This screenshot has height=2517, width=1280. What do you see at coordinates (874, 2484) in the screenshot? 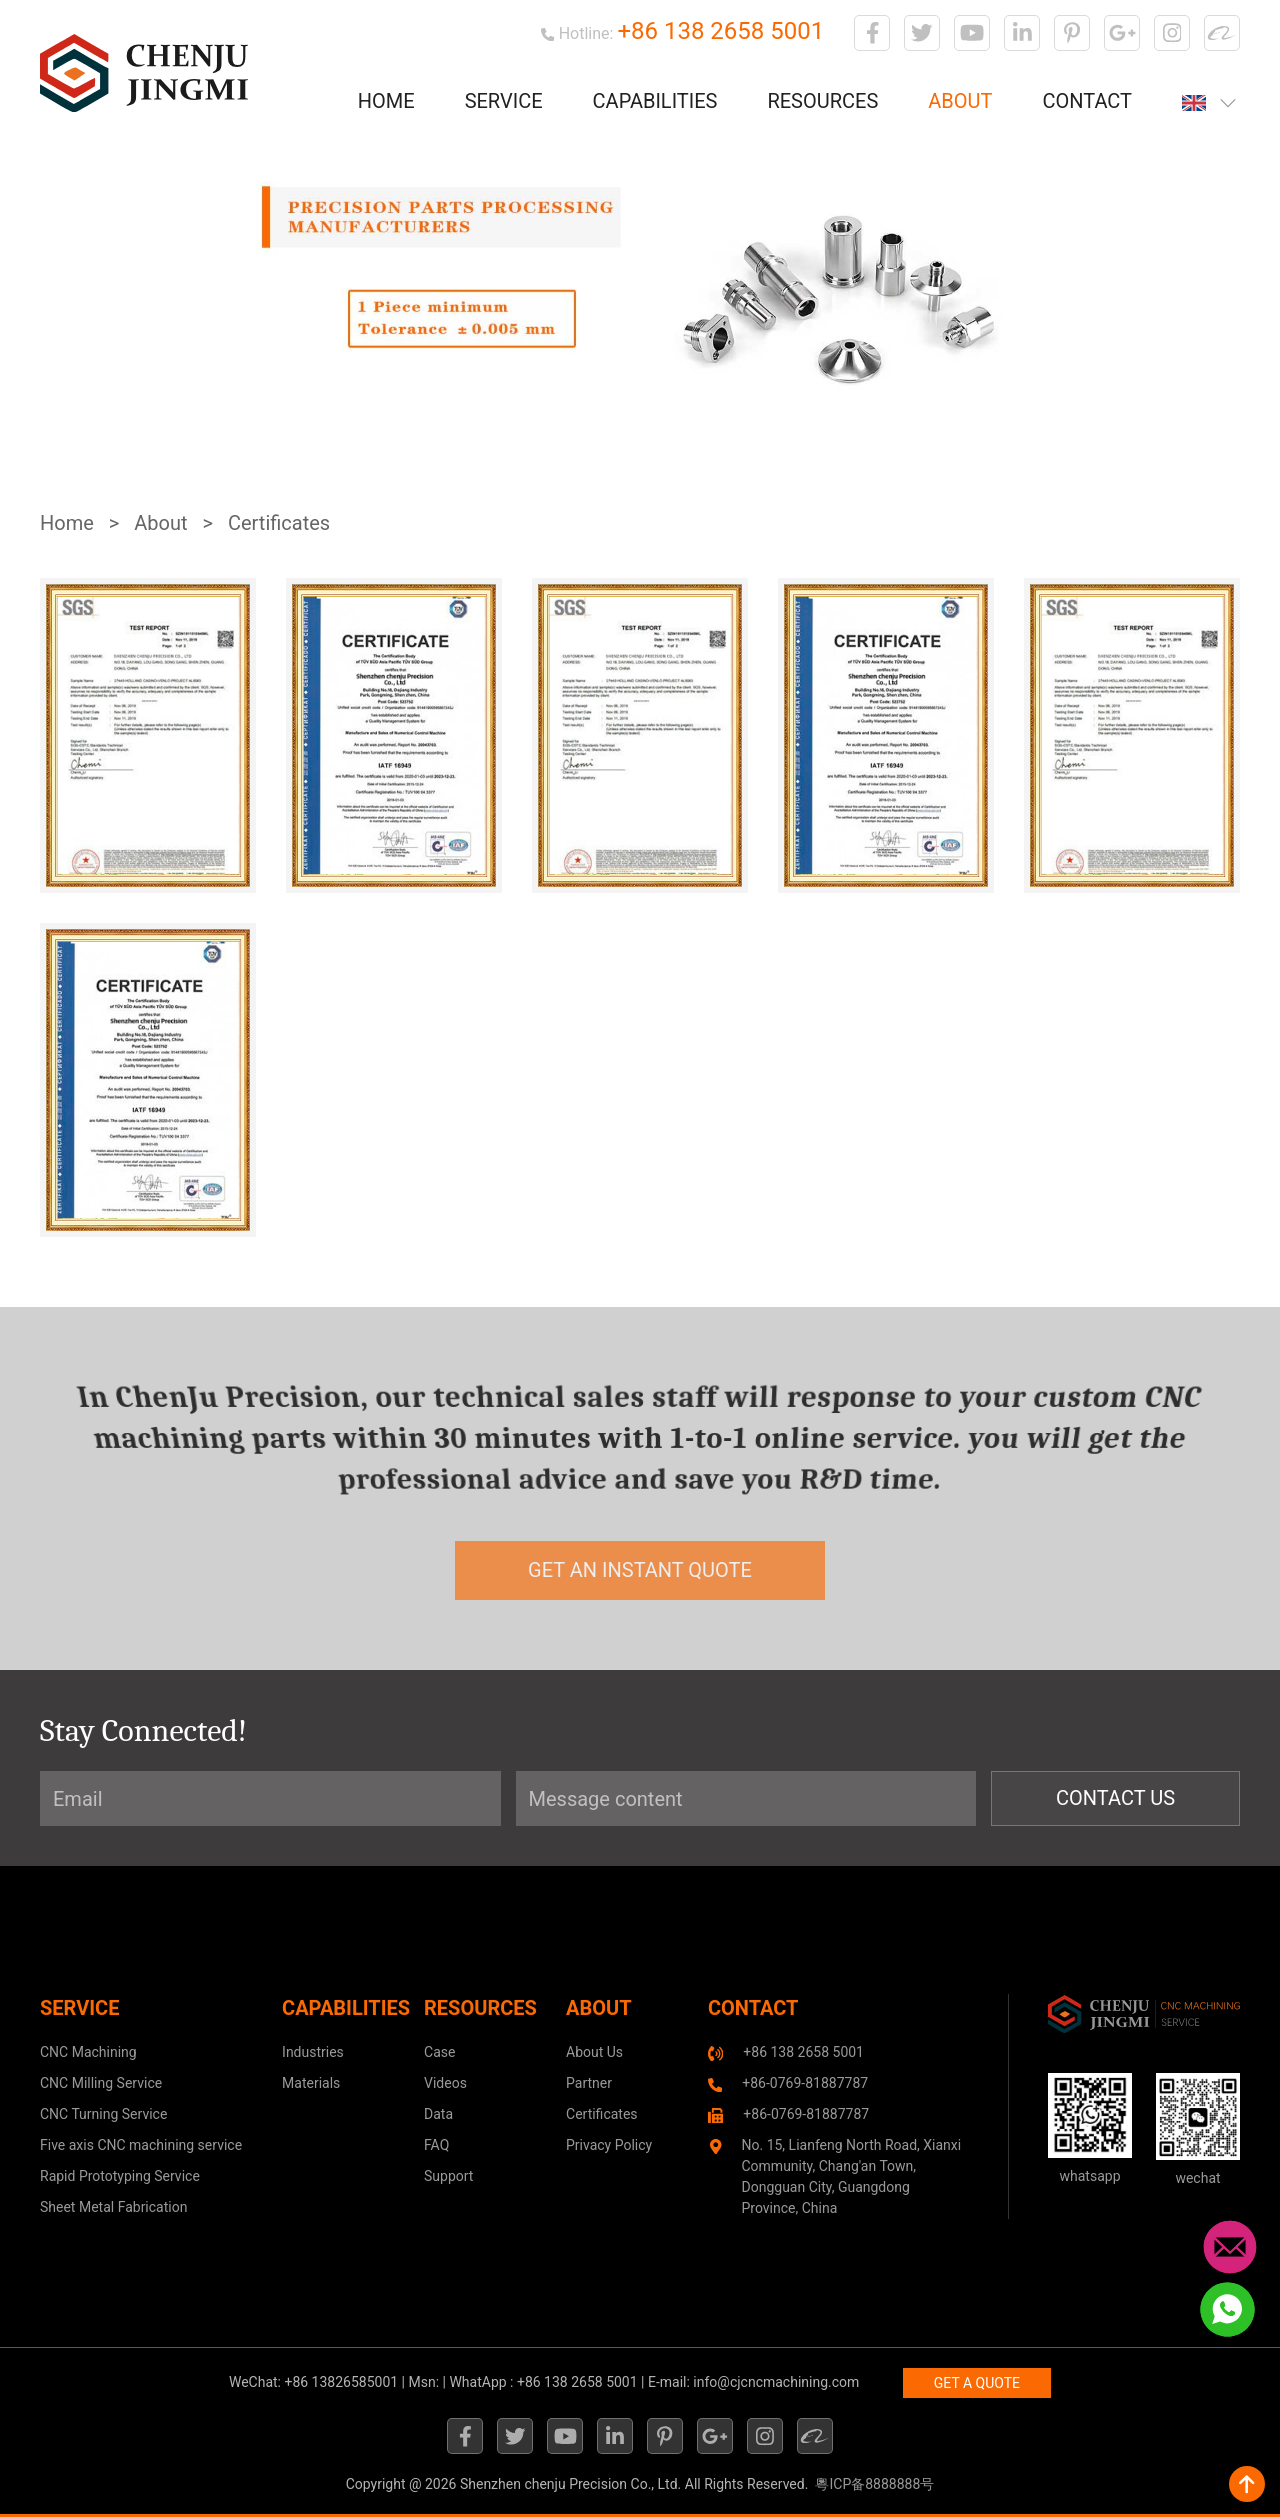
I see `粵ICP备8888888号` at bounding box center [874, 2484].